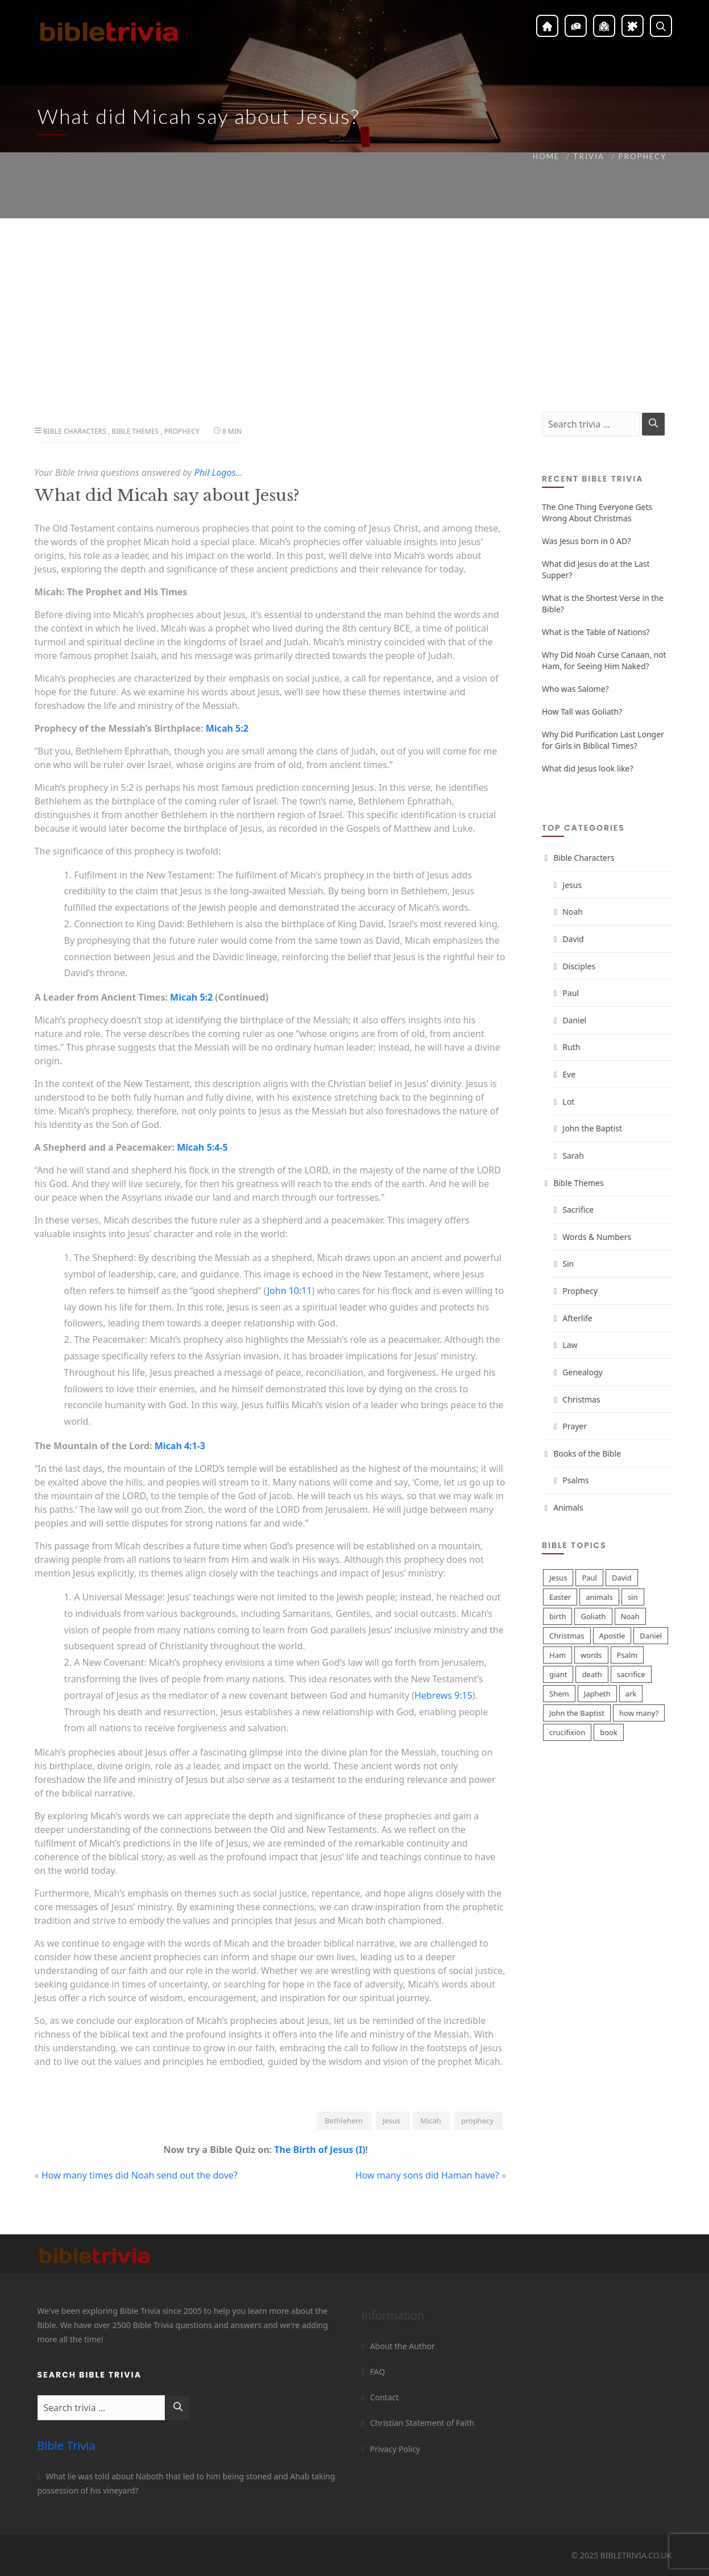  What do you see at coordinates (422, 2422) in the screenshot?
I see `Christian Statement of Faith` at bounding box center [422, 2422].